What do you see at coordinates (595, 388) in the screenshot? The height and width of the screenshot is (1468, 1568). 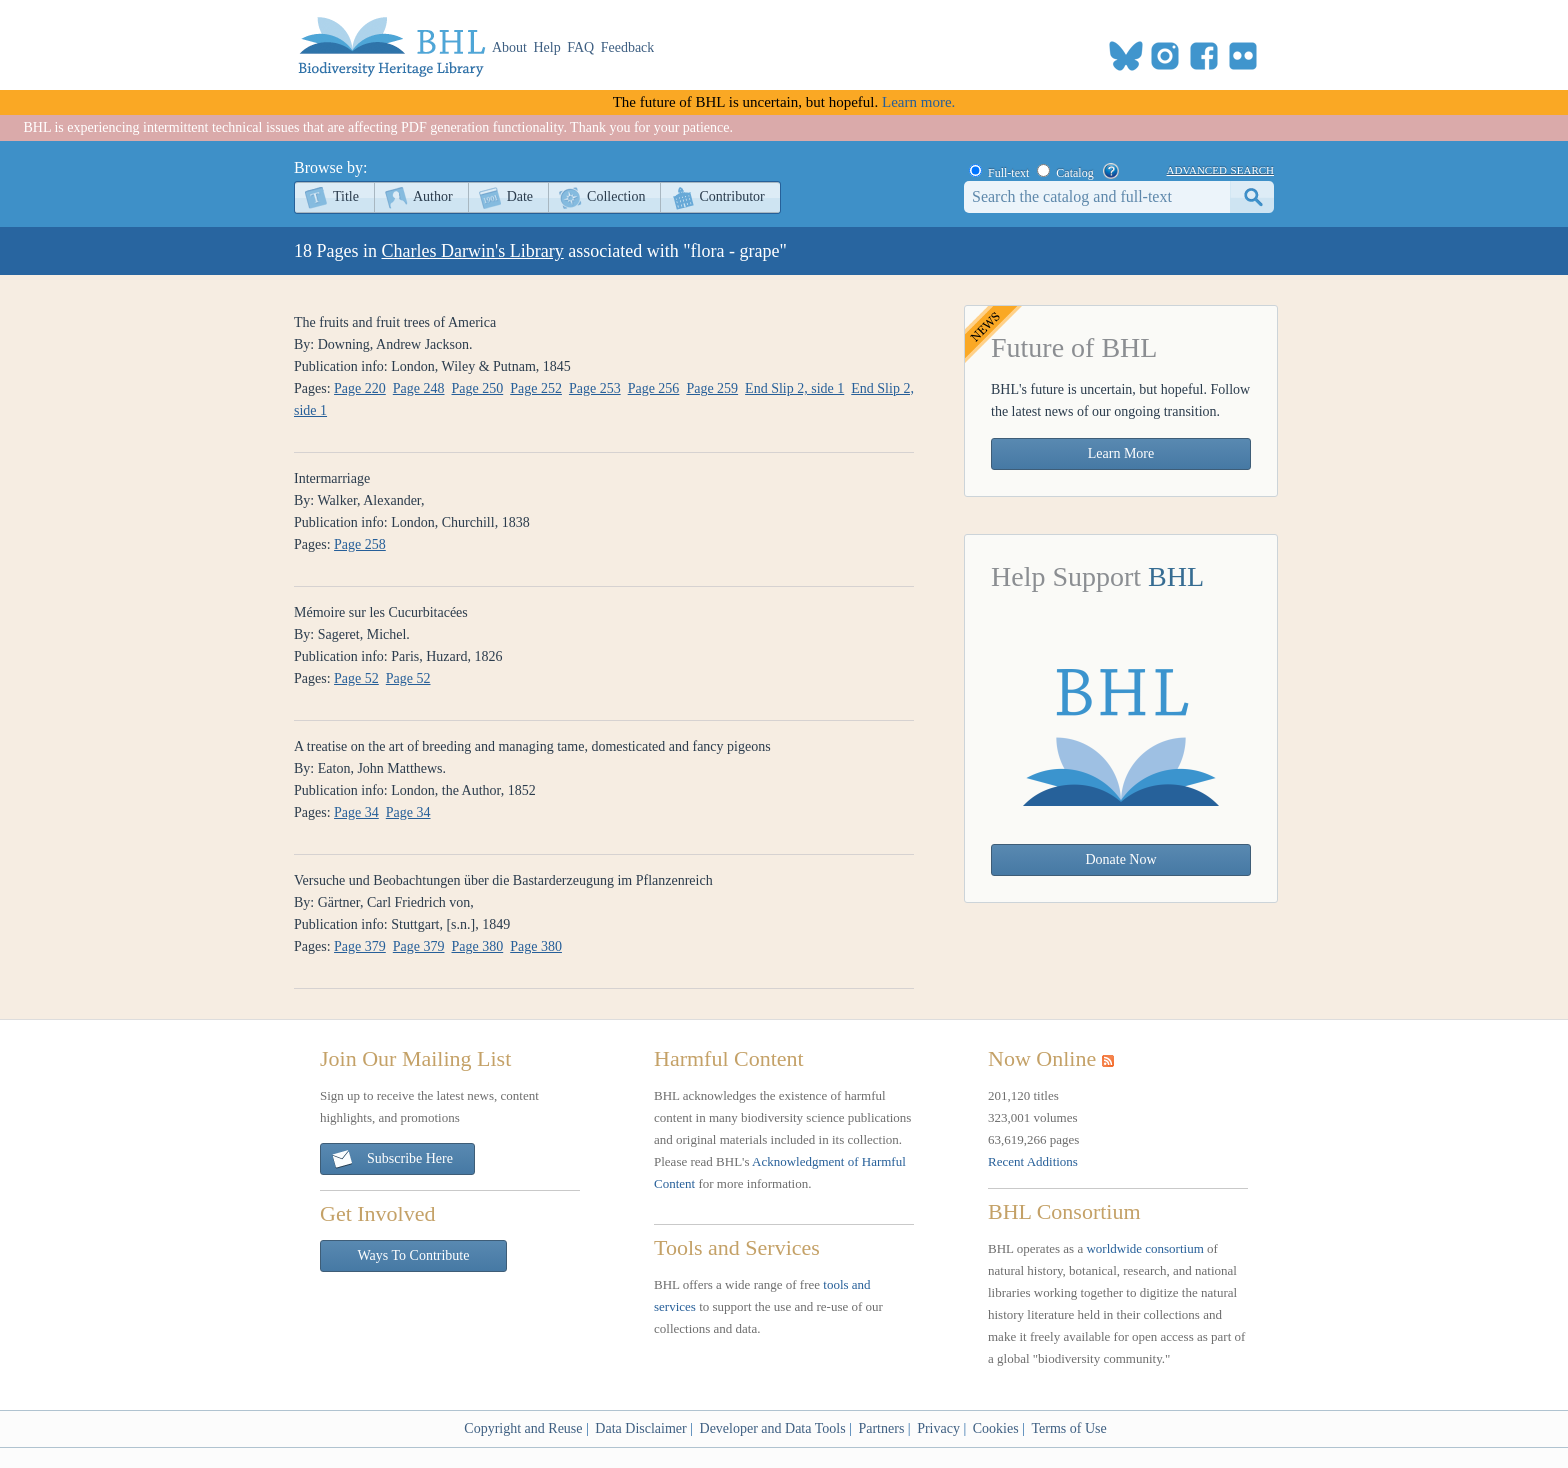 I see `Page 253` at bounding box center [595, 388].